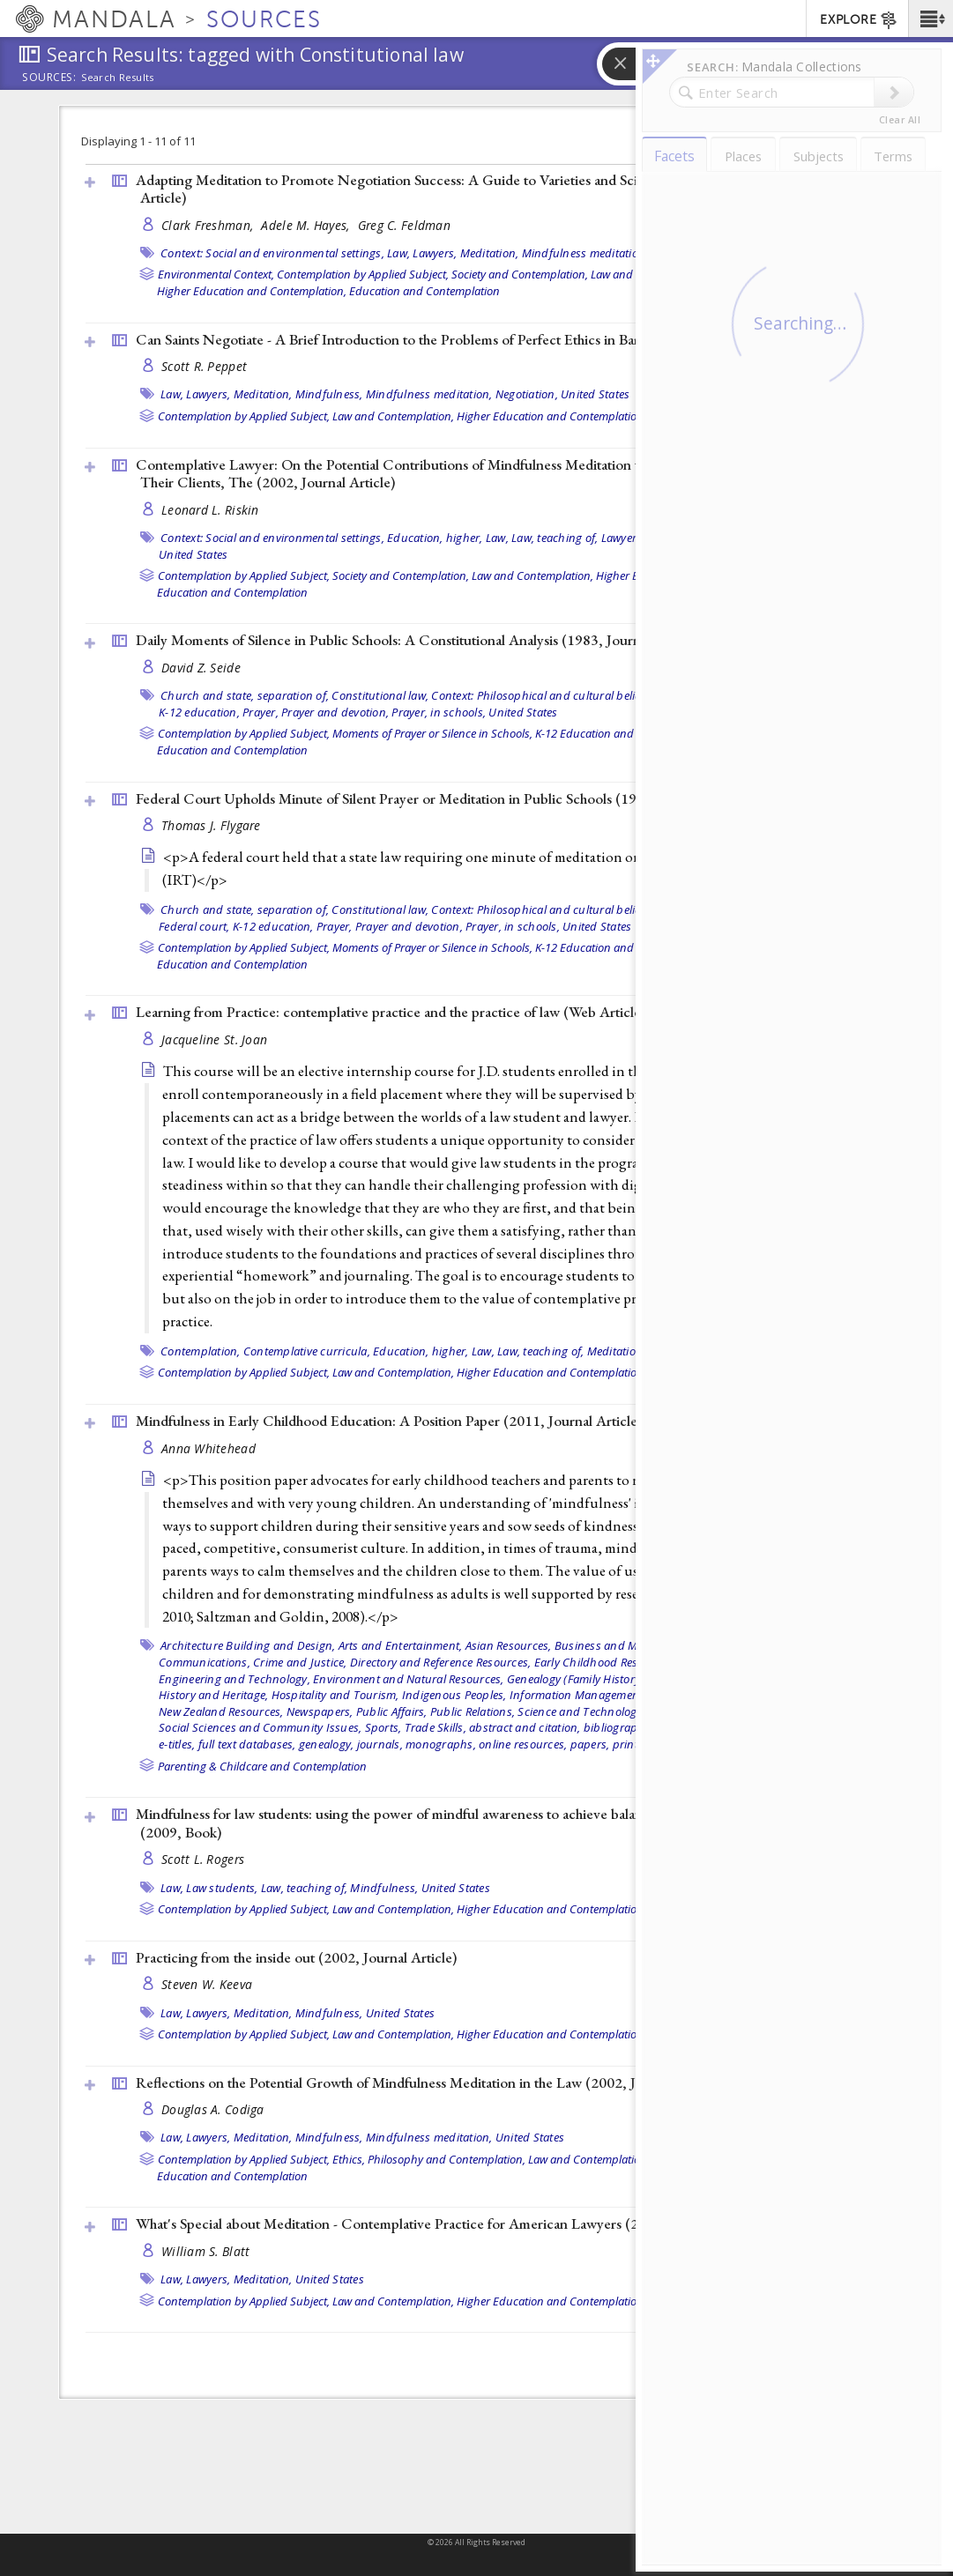  Describe the element at coordinates (247, 1645) in the screenshot. I see `Architecture Building and Design,` at that location.